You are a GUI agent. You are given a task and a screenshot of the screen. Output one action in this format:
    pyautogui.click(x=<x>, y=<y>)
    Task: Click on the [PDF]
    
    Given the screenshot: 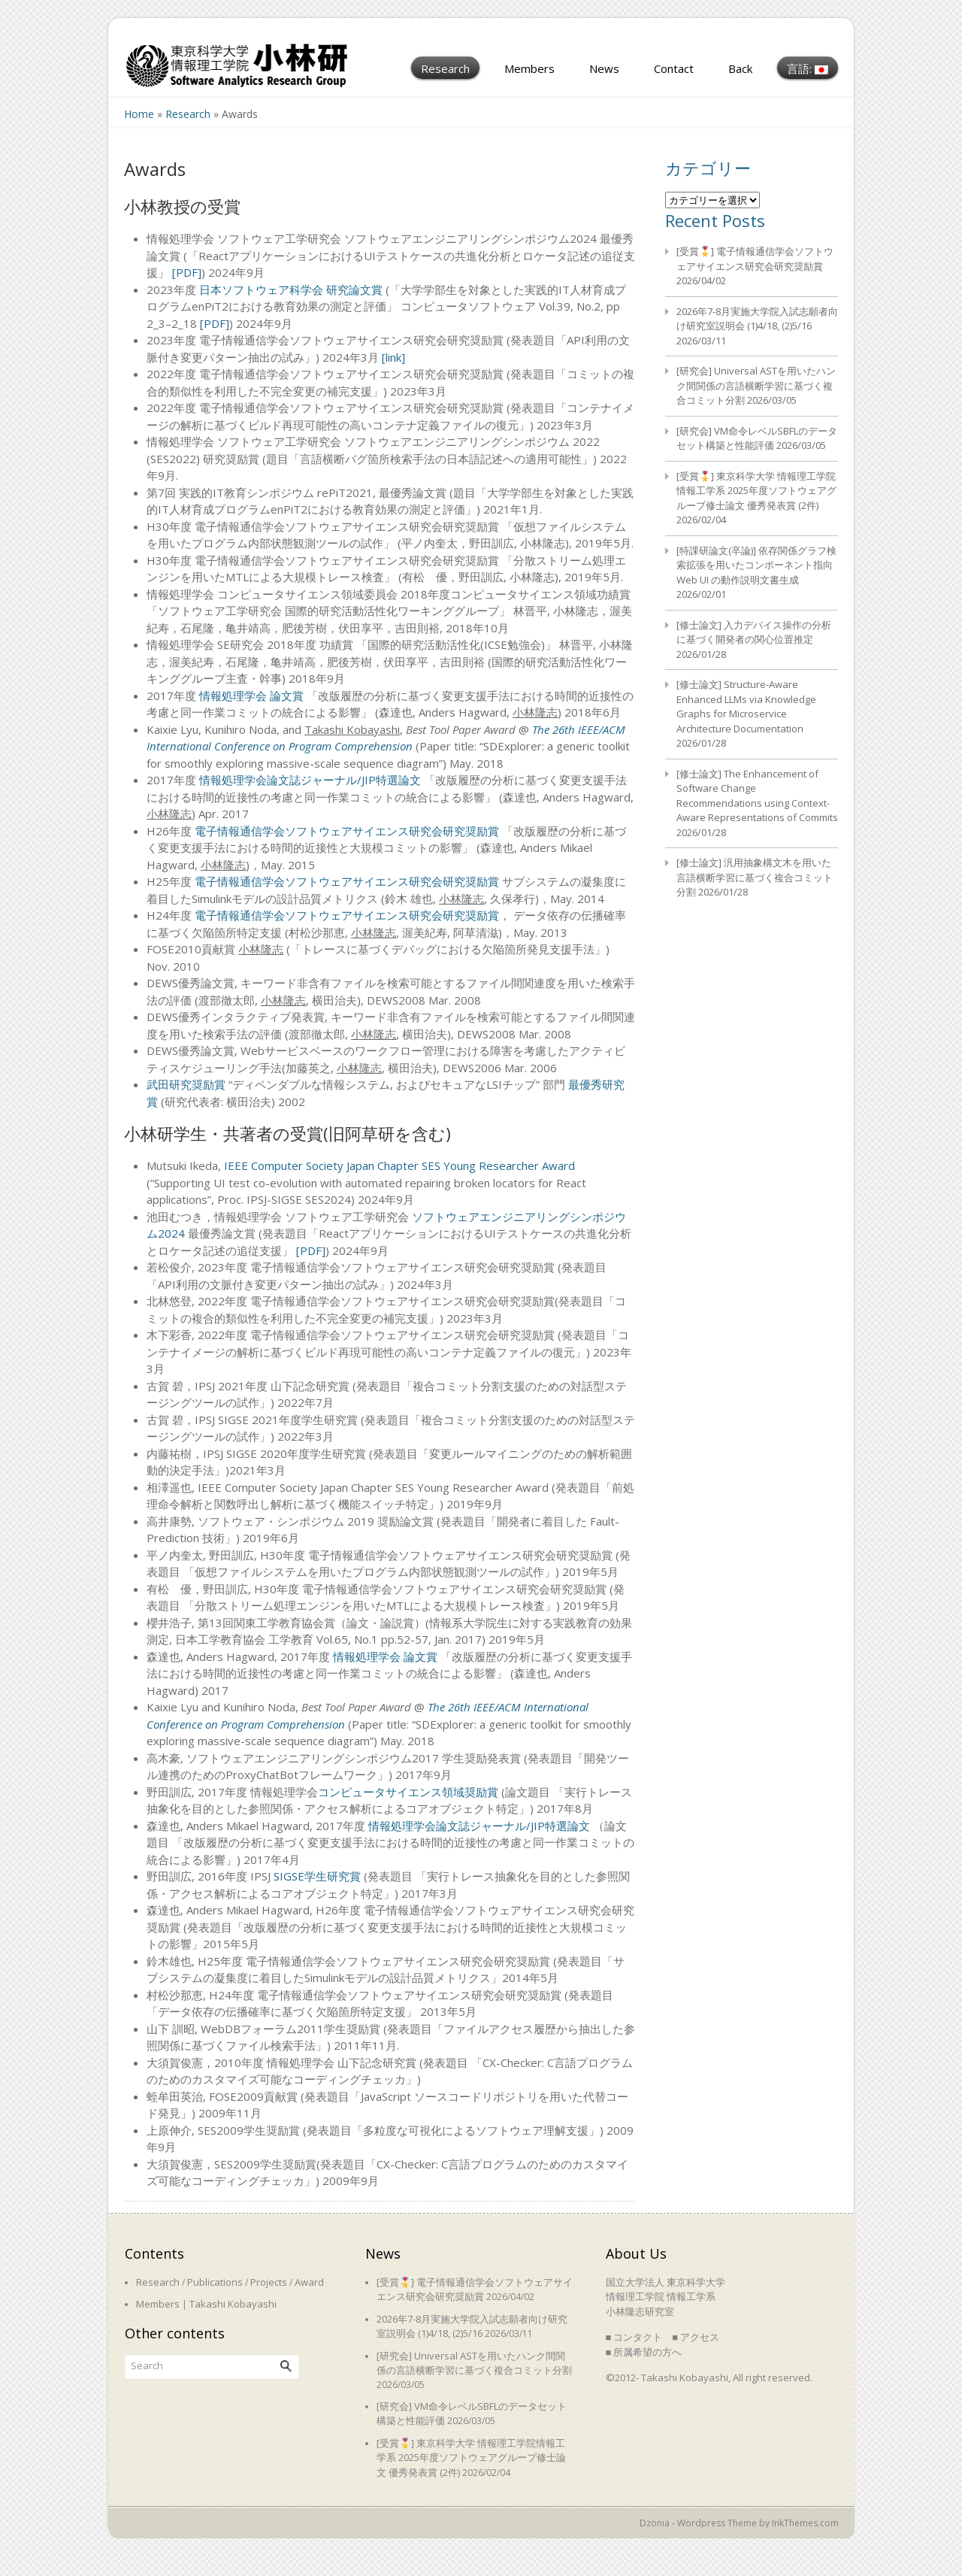 What is the action you would take?
    pyautogui.click(x=186, y=272)
    